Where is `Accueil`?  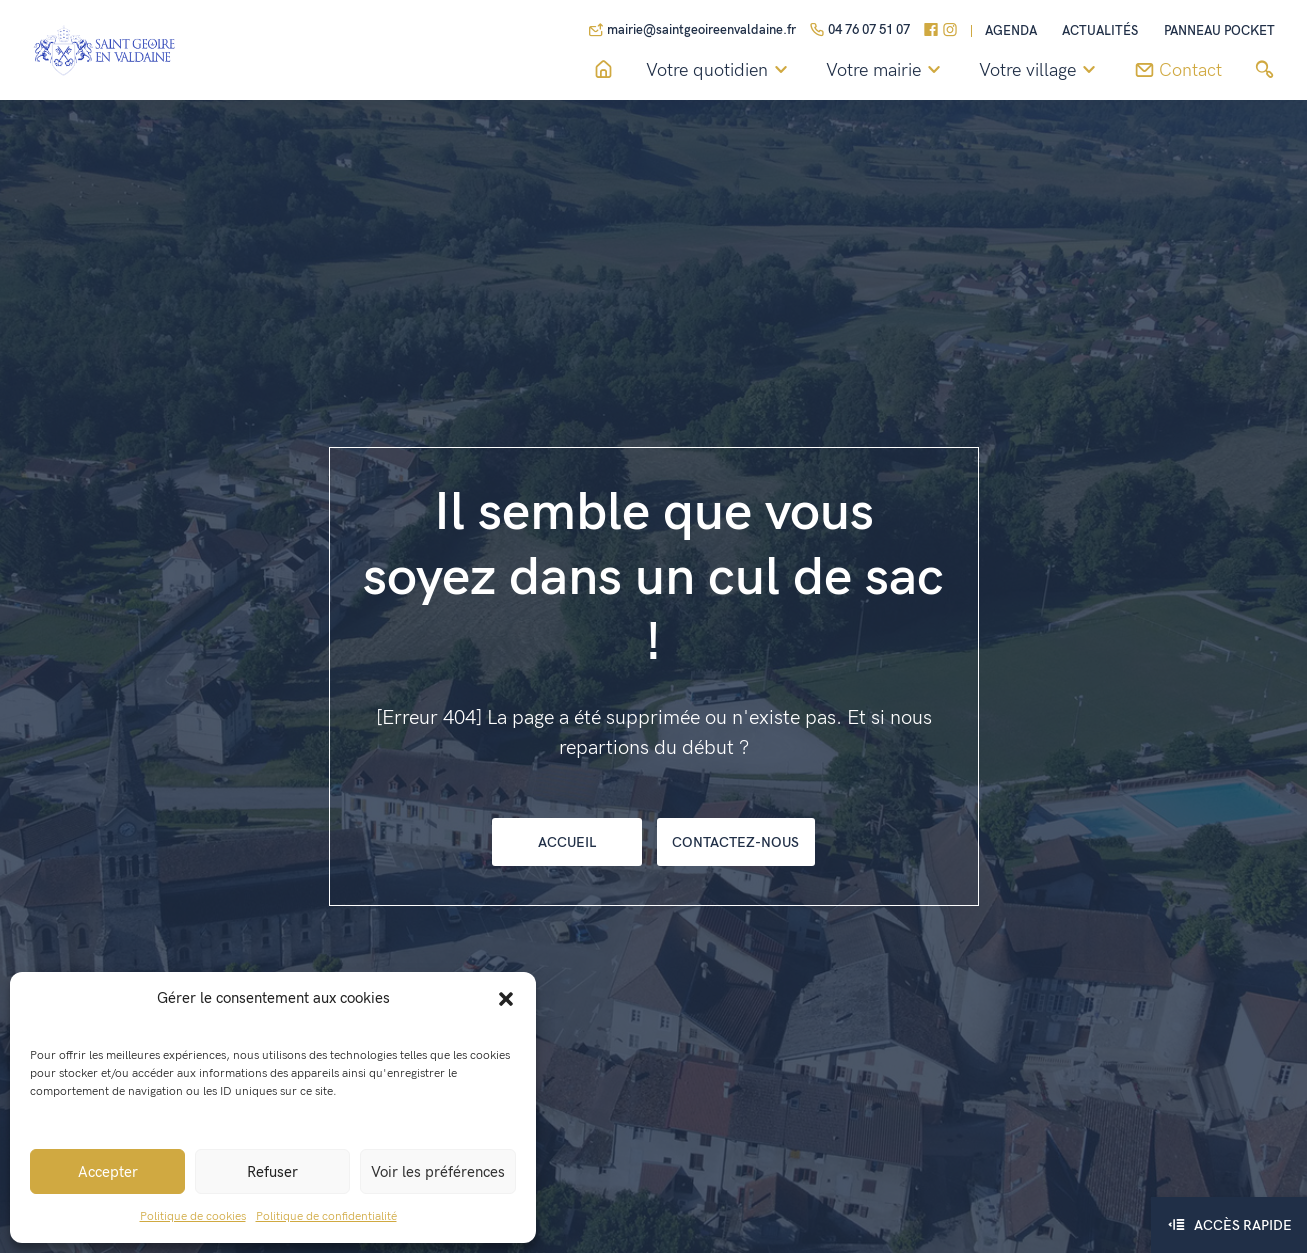 Accueil is located at coordinates (567, 842).